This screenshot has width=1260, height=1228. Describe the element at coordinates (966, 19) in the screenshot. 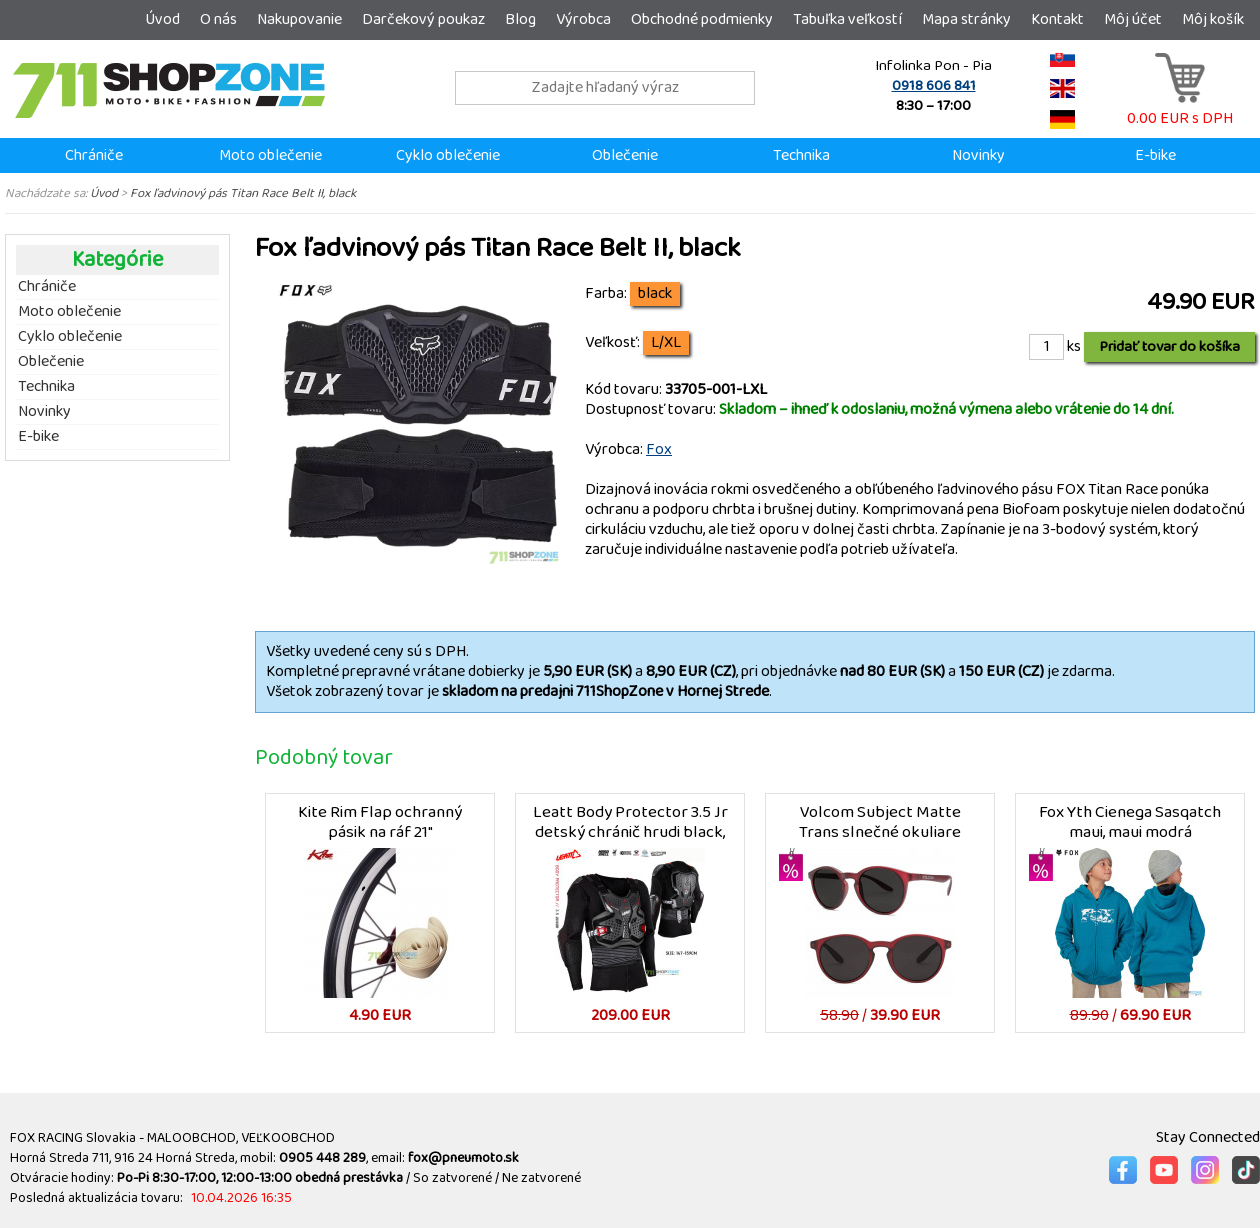

I see `Mapa stránky` at that location.